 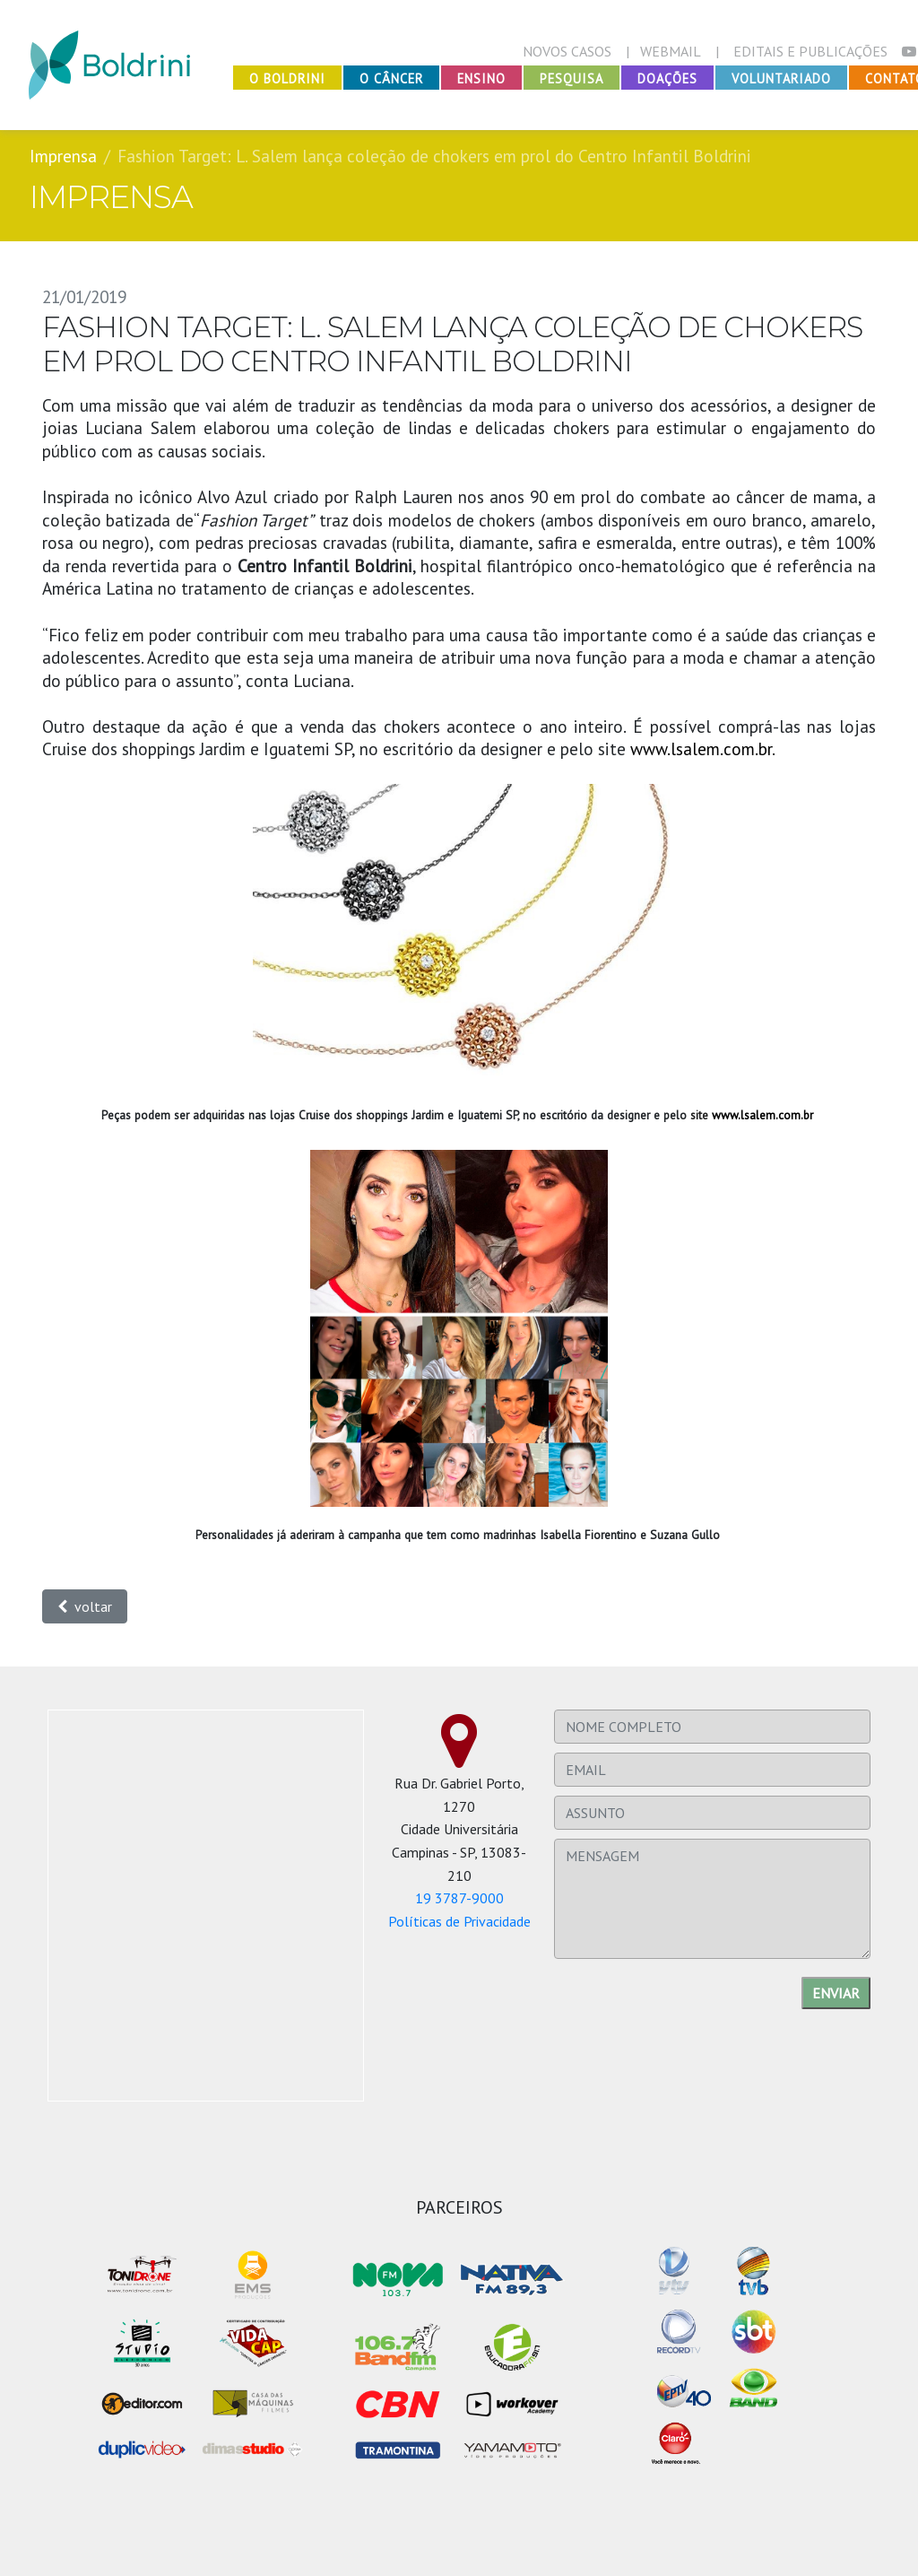 What do you see at coordinates (459, 1921) in the screenshot?
I see `Políticas de Privacidade` at bounding box center [459, 1921].